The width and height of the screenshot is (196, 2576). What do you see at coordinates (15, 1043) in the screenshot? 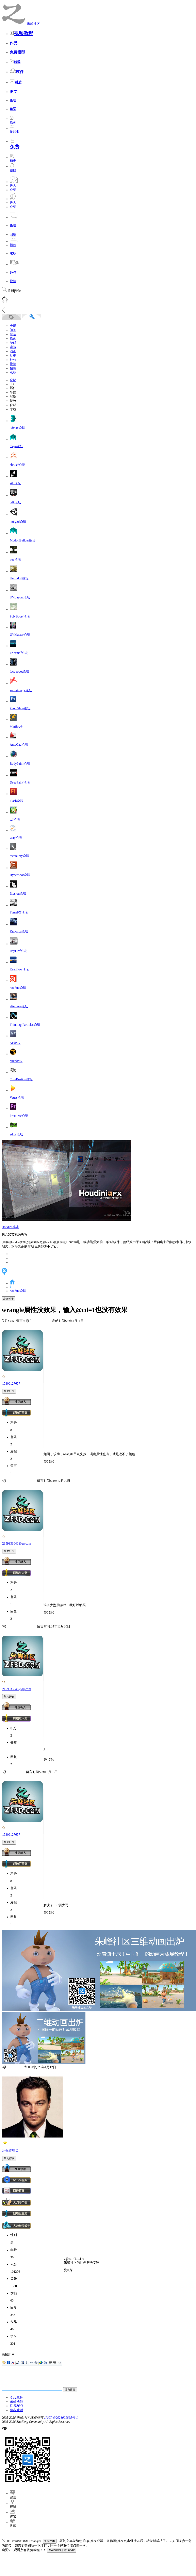
I see `AE论坛` at bounding box center [15, 1043].